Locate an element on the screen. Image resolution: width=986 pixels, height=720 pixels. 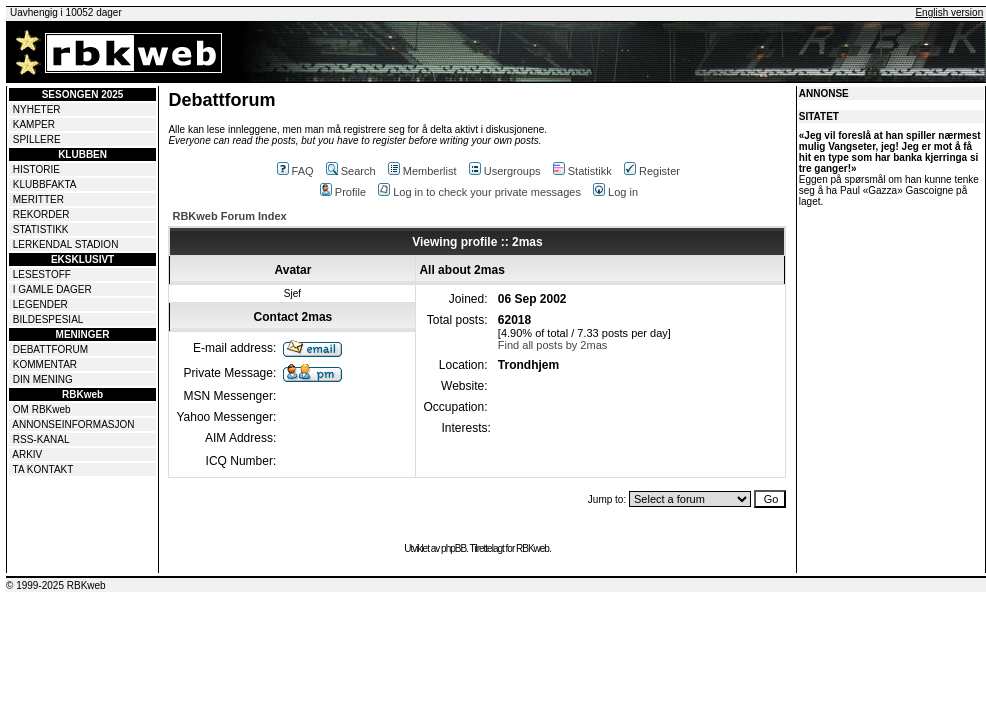
STATISTIKK is located at coordinates (41, 229).